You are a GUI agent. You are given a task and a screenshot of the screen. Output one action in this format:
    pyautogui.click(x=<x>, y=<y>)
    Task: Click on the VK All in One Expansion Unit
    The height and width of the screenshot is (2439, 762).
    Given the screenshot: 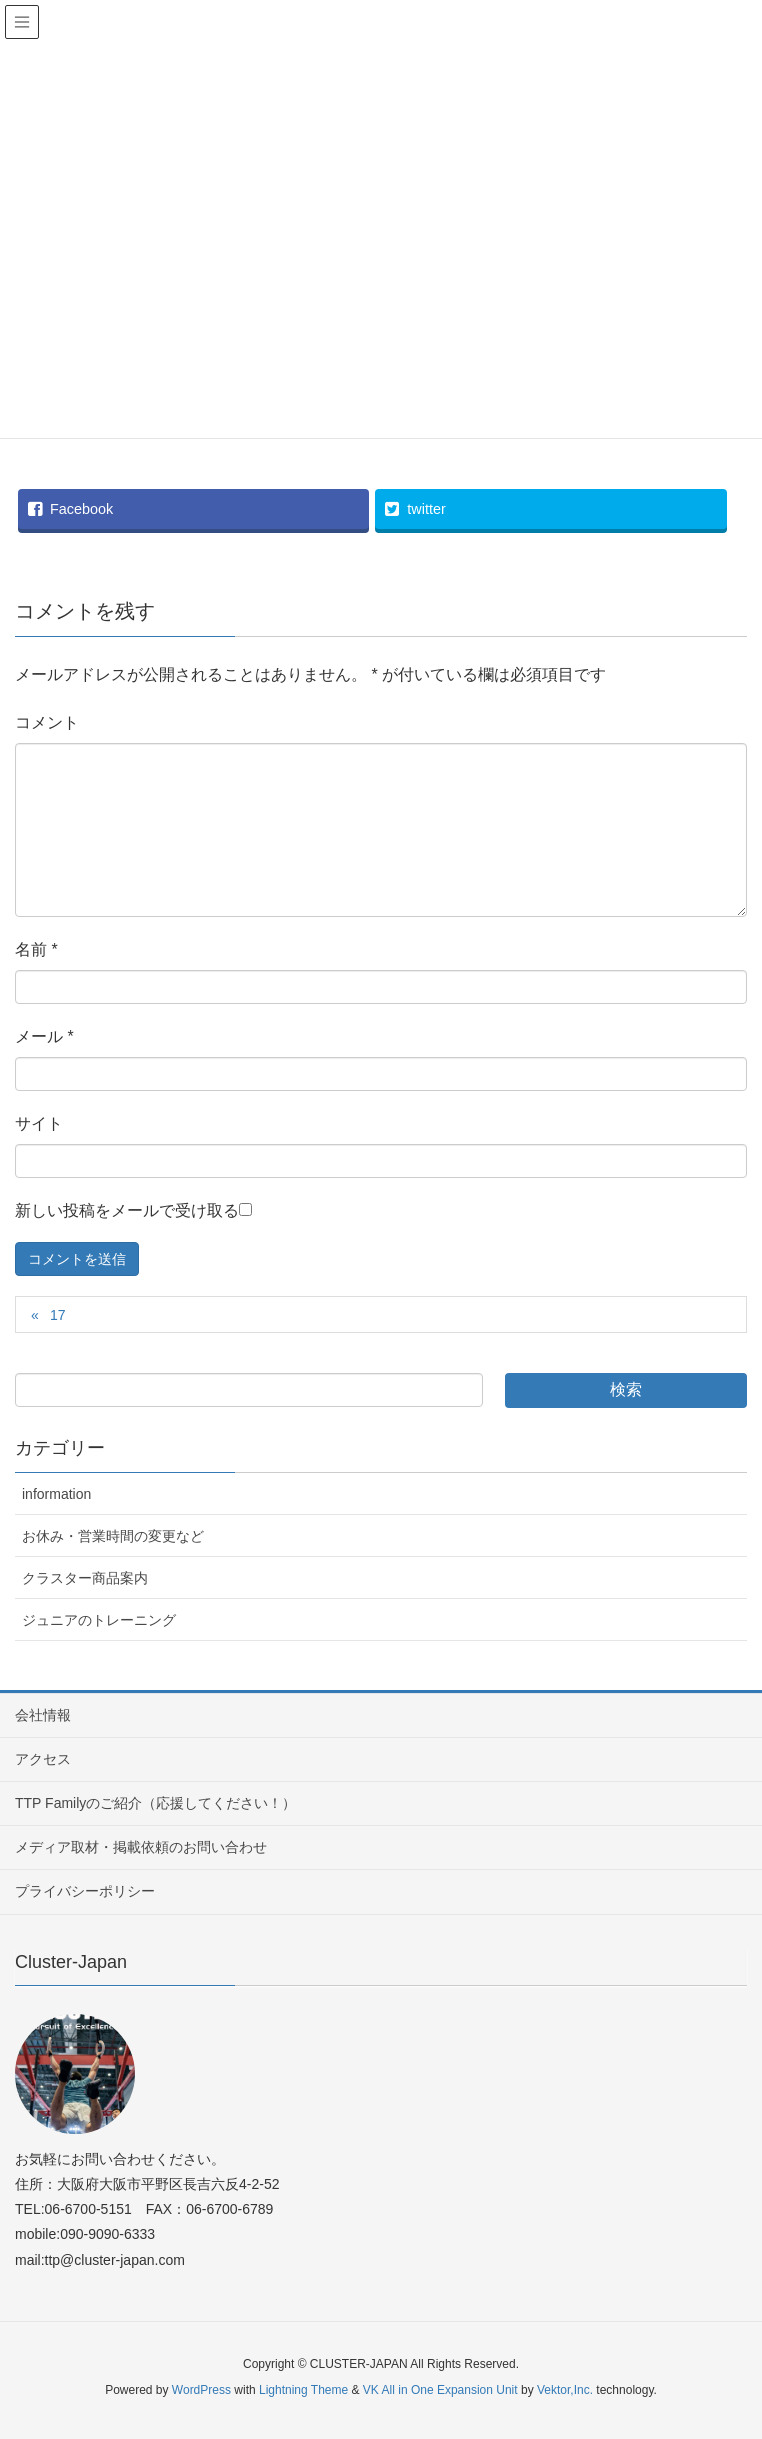 What is the action you would take?
    pyautogui.click(x=440, y=2390)
    